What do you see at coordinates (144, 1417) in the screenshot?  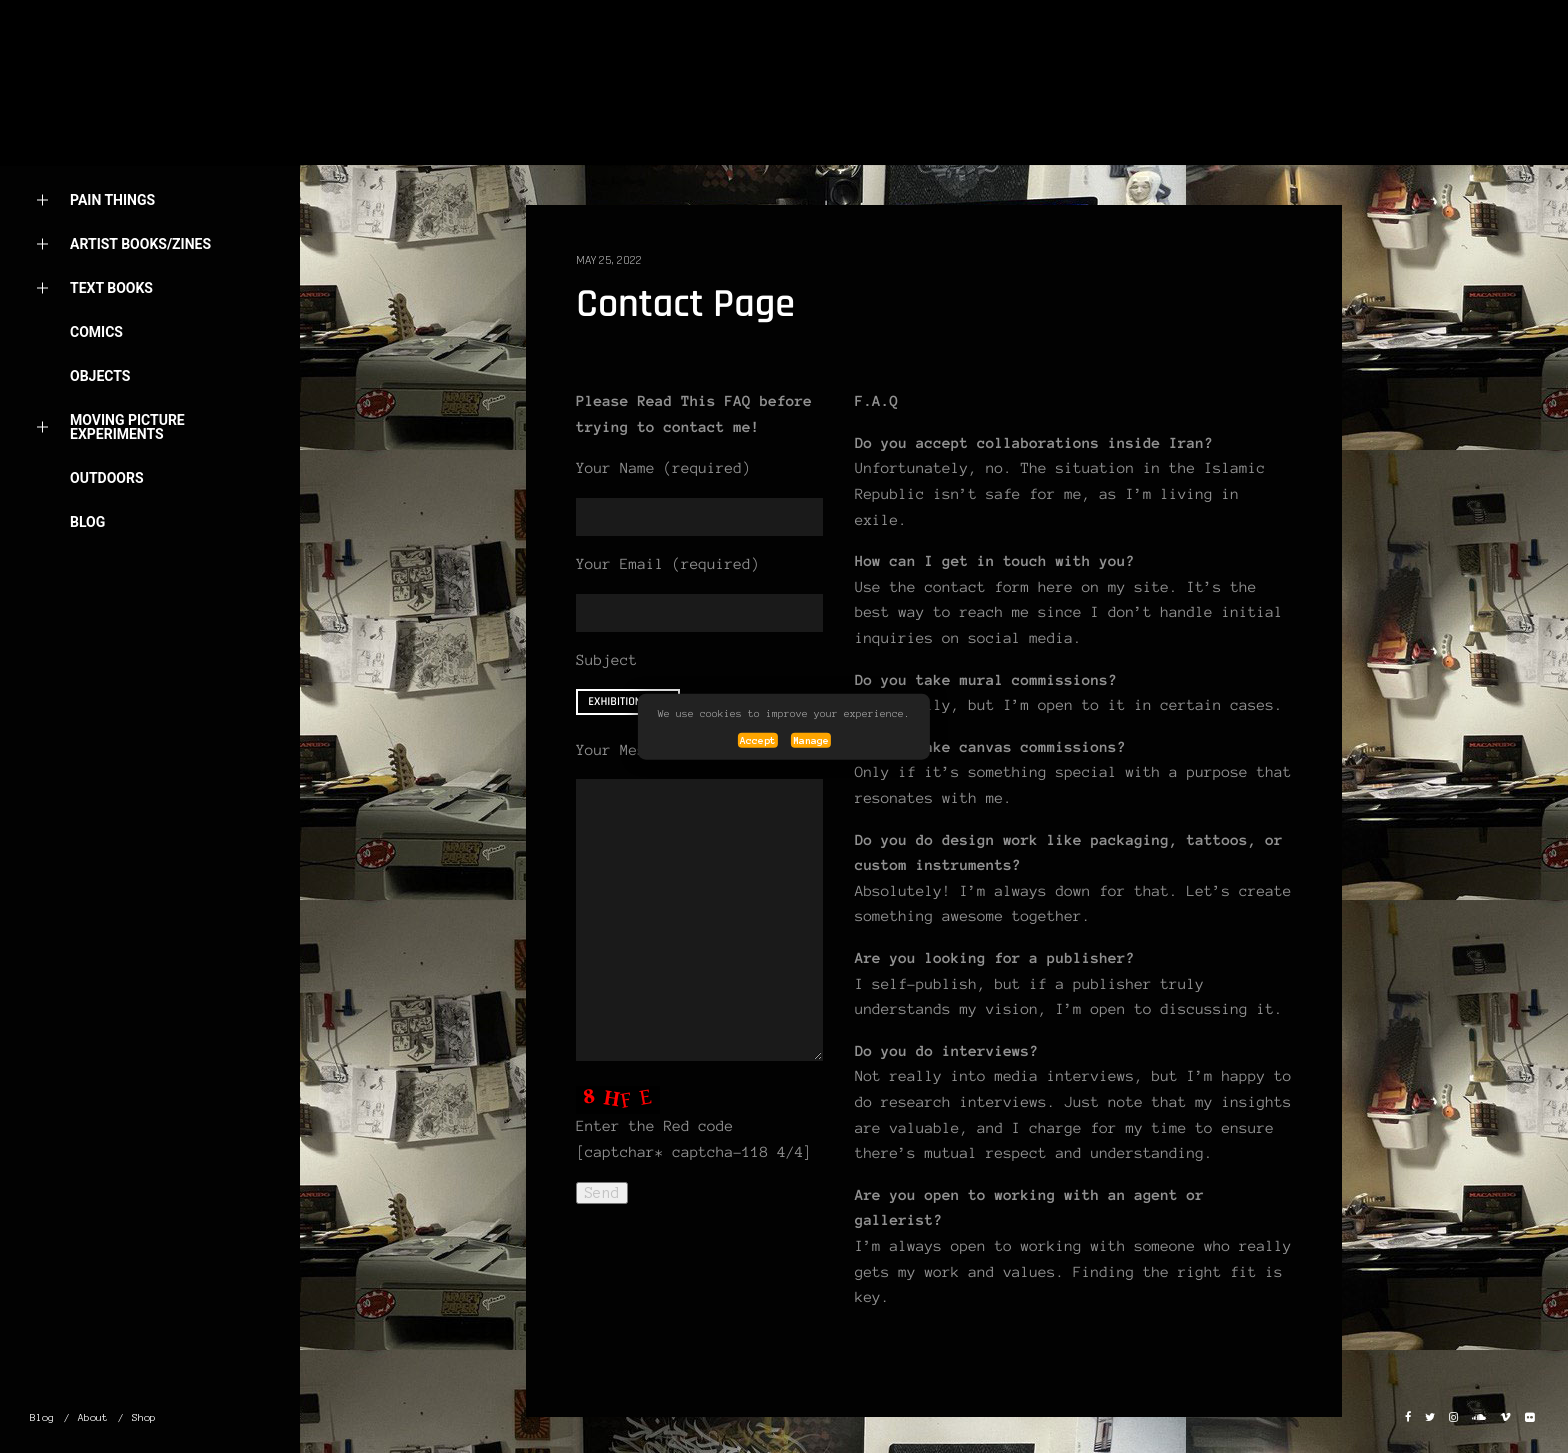 I see `Shop` at bounding box center [144, 1417].